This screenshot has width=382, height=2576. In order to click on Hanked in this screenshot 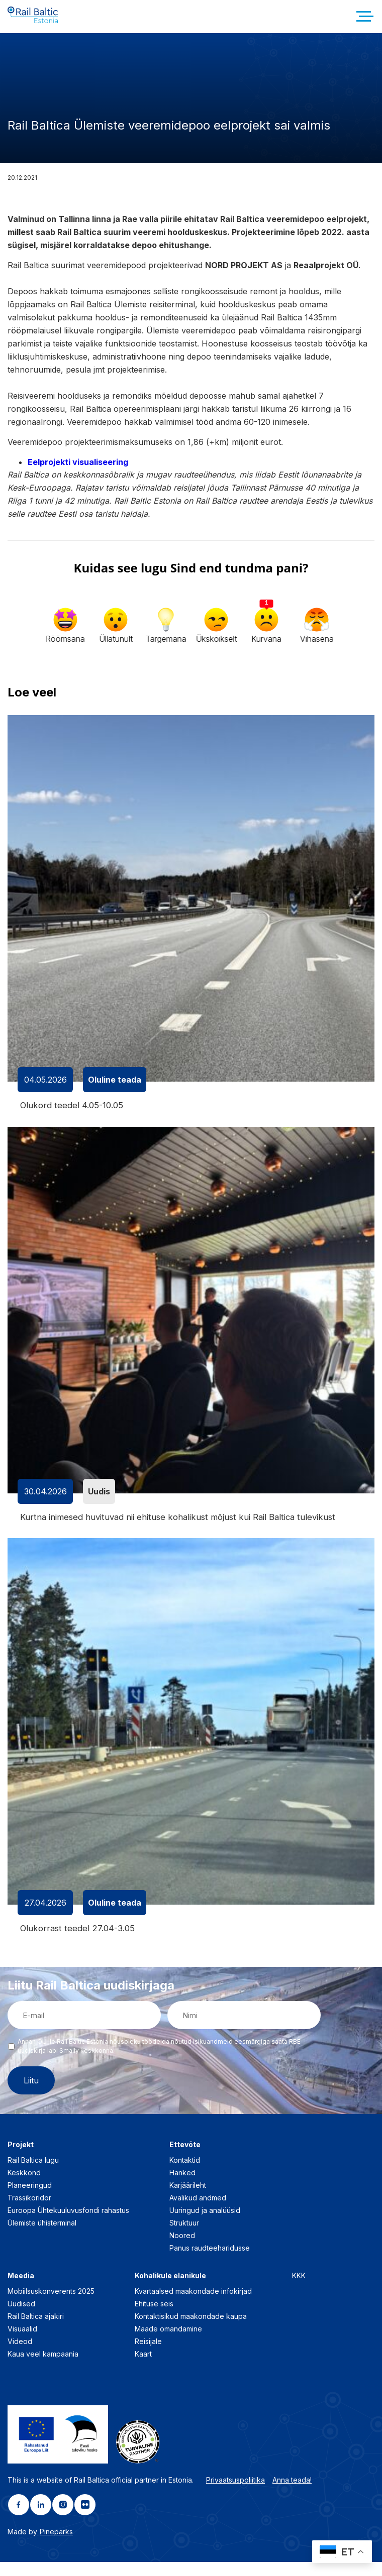, I will do `click(182, 2186)`.